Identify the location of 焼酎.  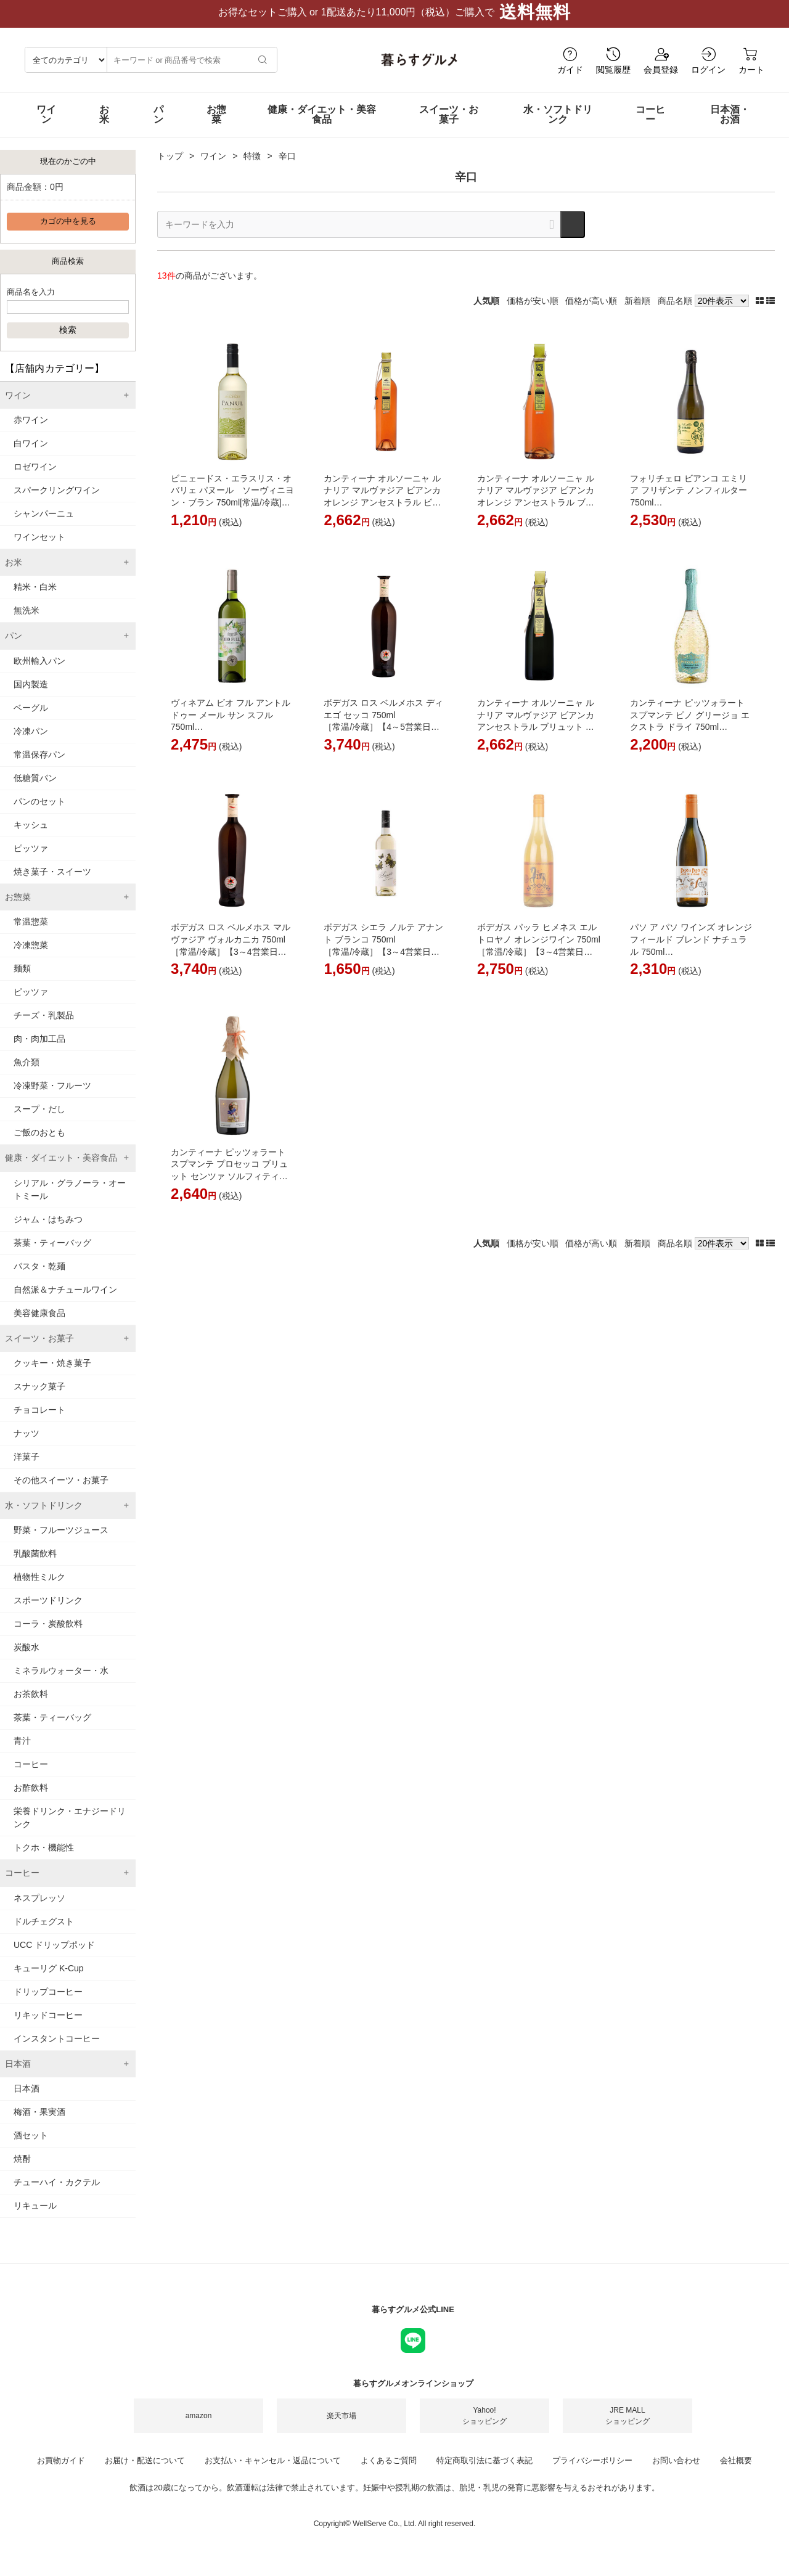
(22, 2171).